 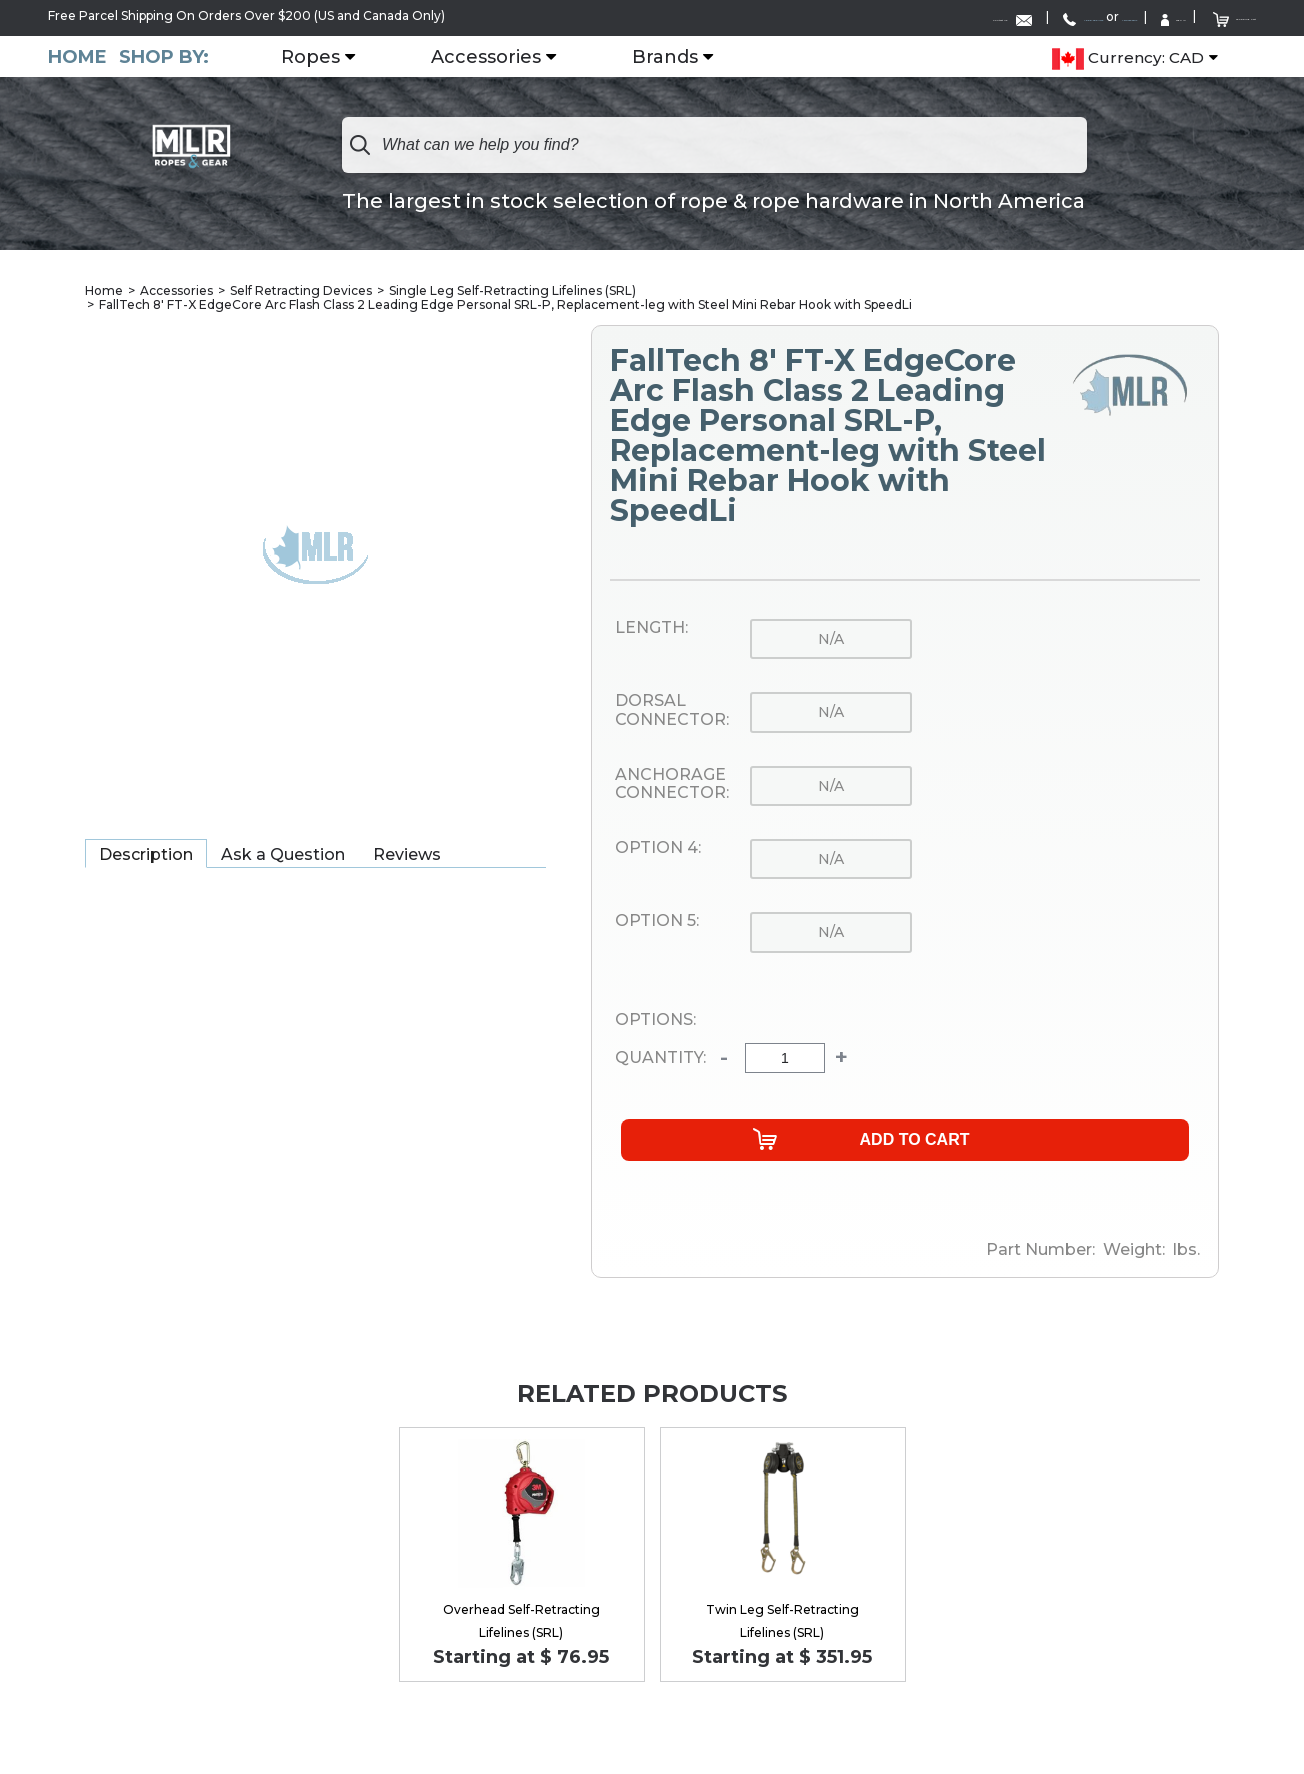 What do you see at coordinates (693, 55) in the screenshot?
I see `Brands` at bounding box center [693, 55].